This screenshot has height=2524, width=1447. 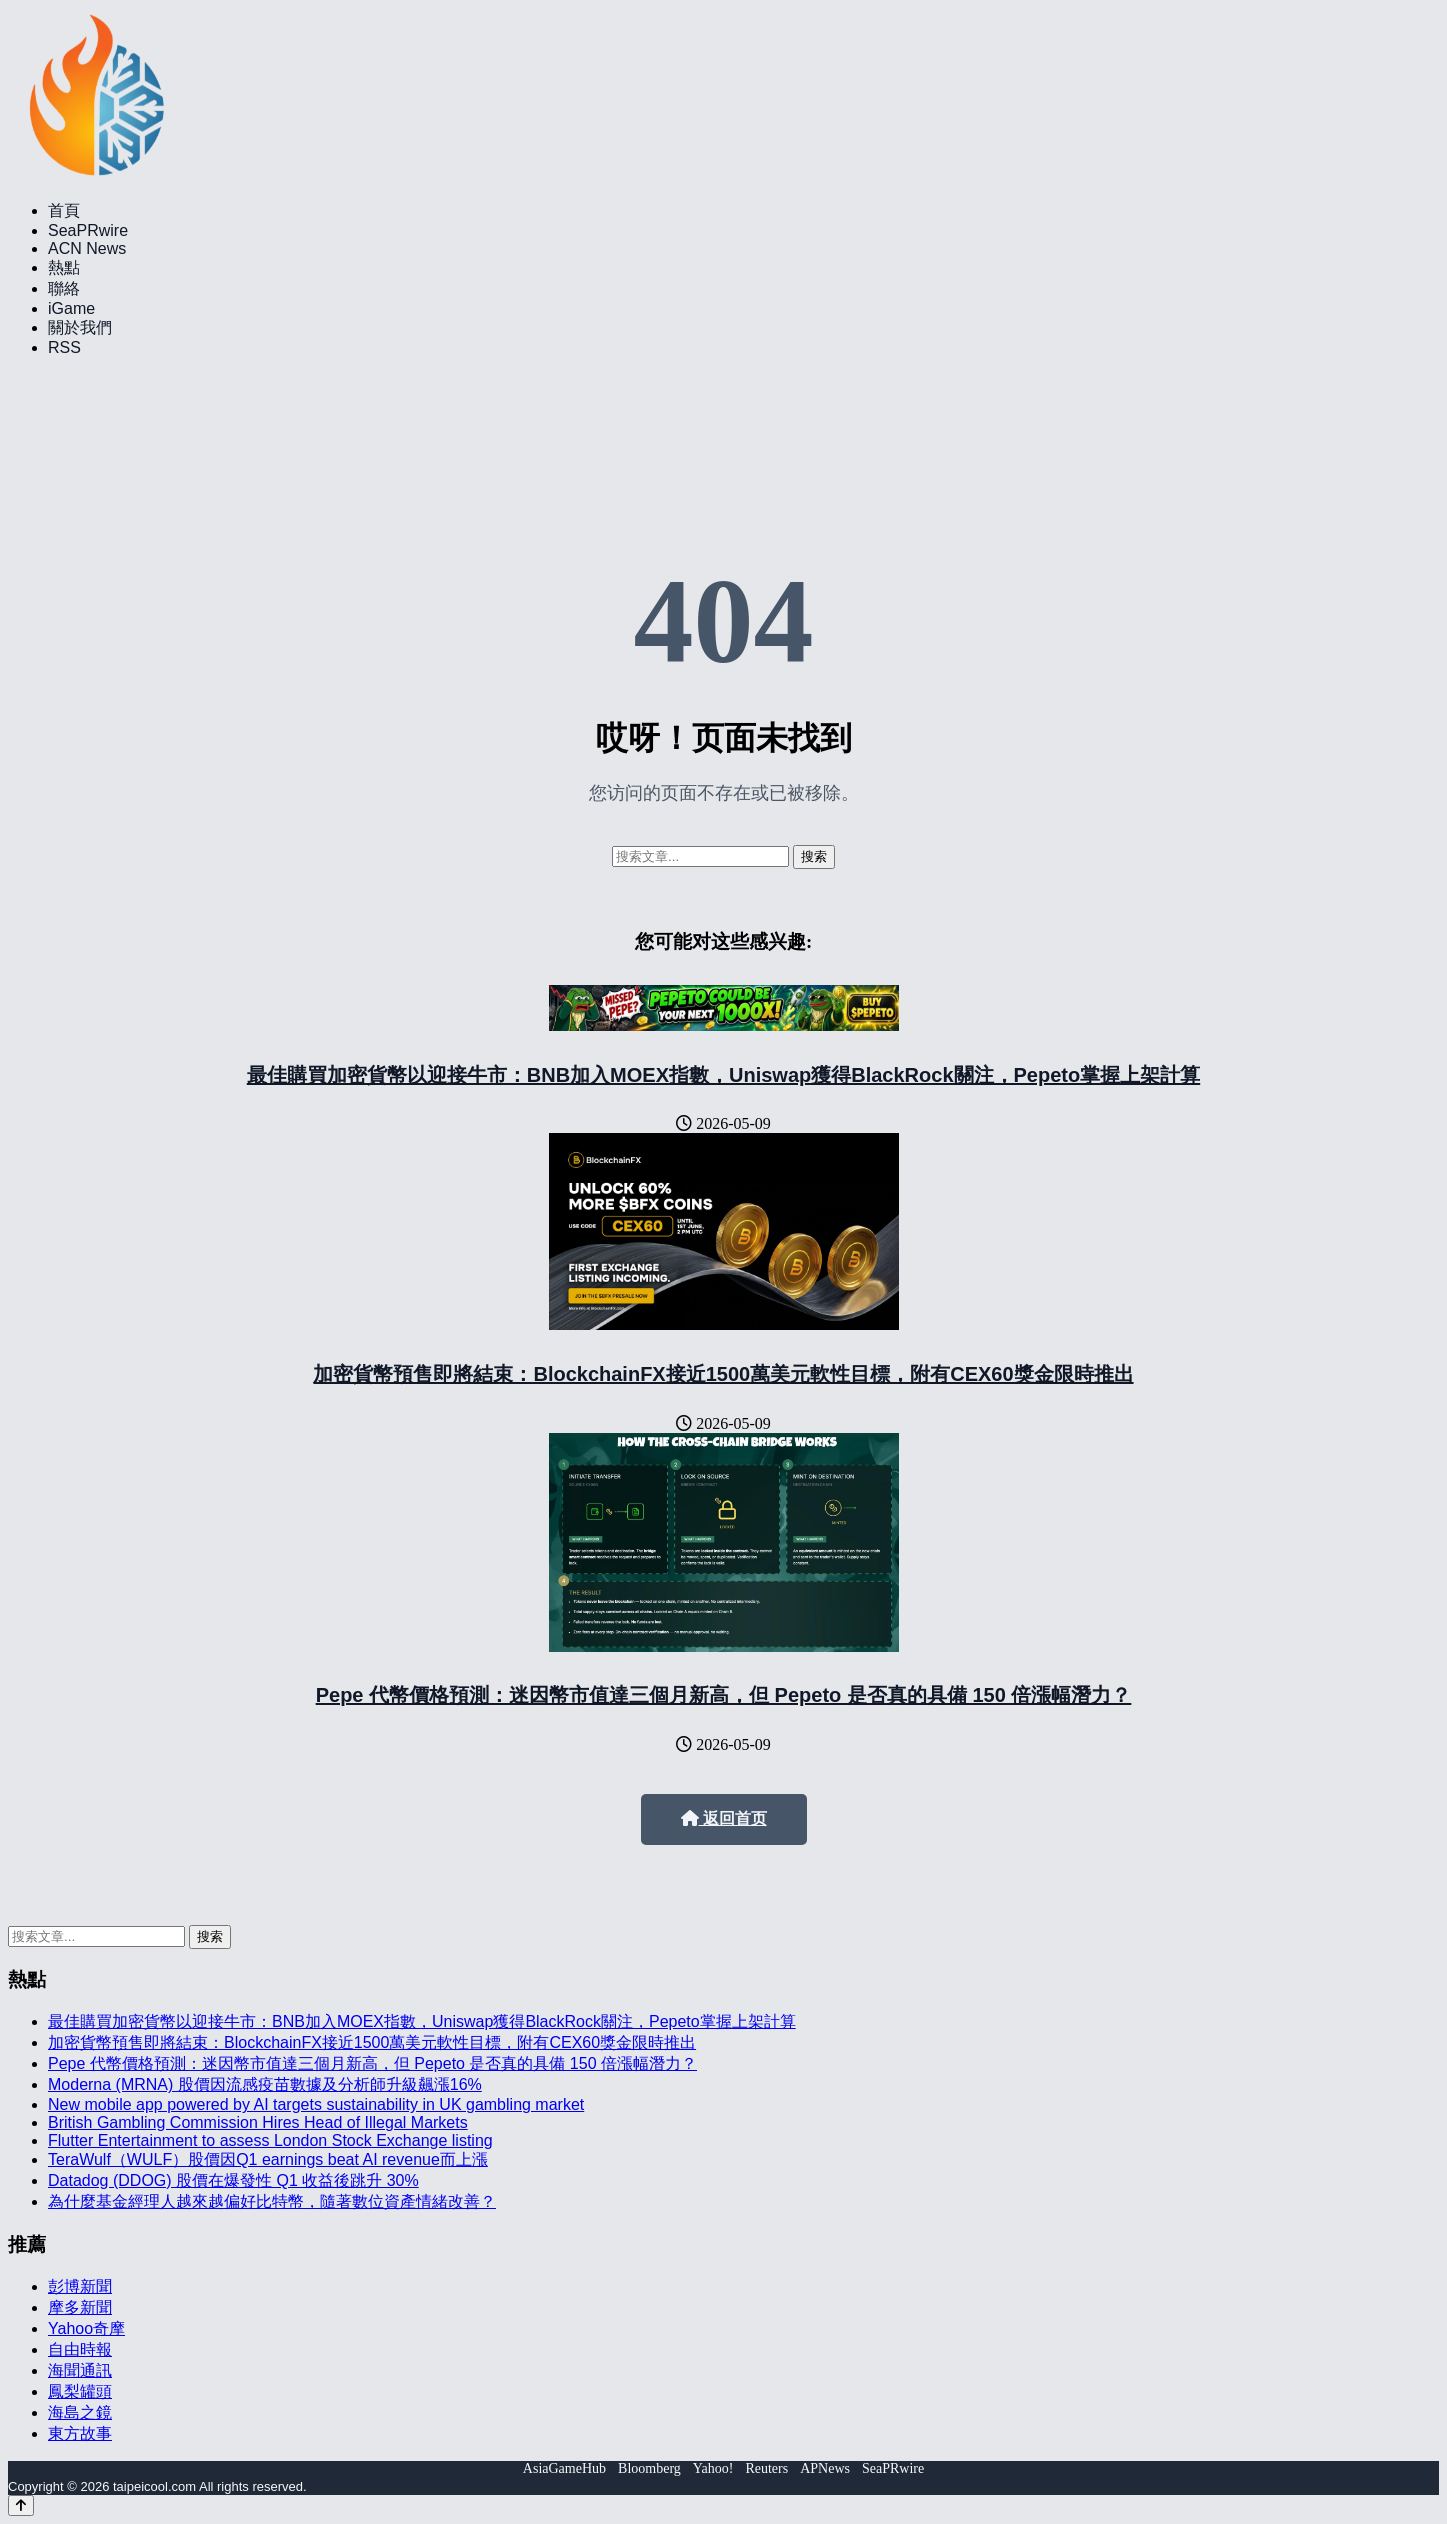 I want to click on Reuters, so click(x=766, y=2468).